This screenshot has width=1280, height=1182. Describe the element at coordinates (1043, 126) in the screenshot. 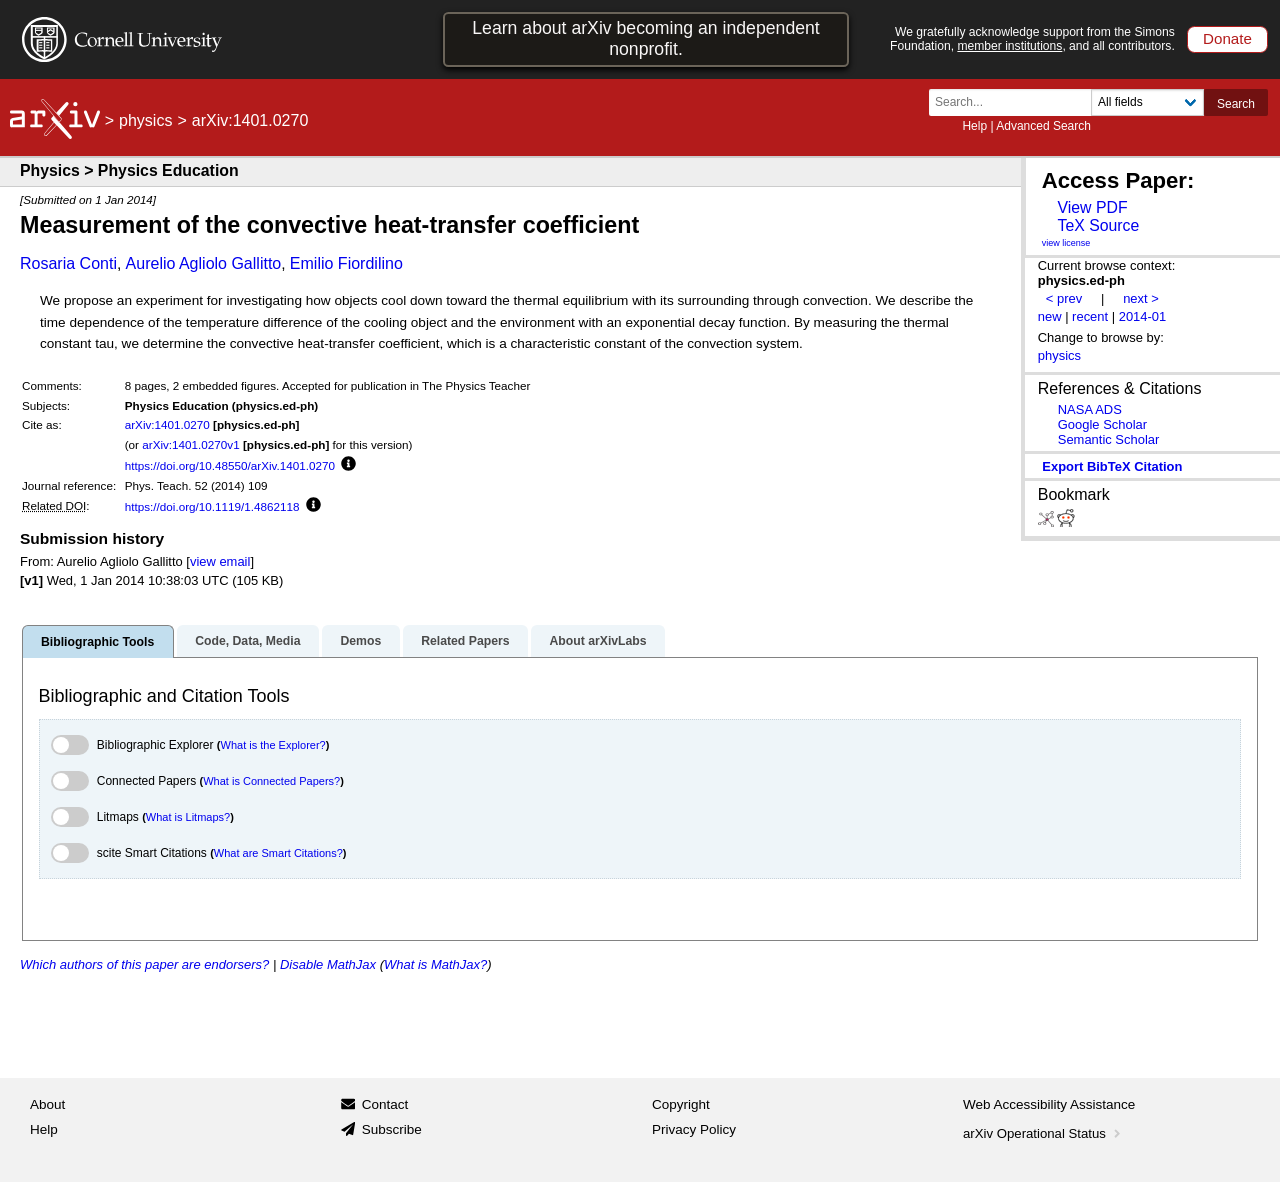

I see `Advanced Search` at that location.